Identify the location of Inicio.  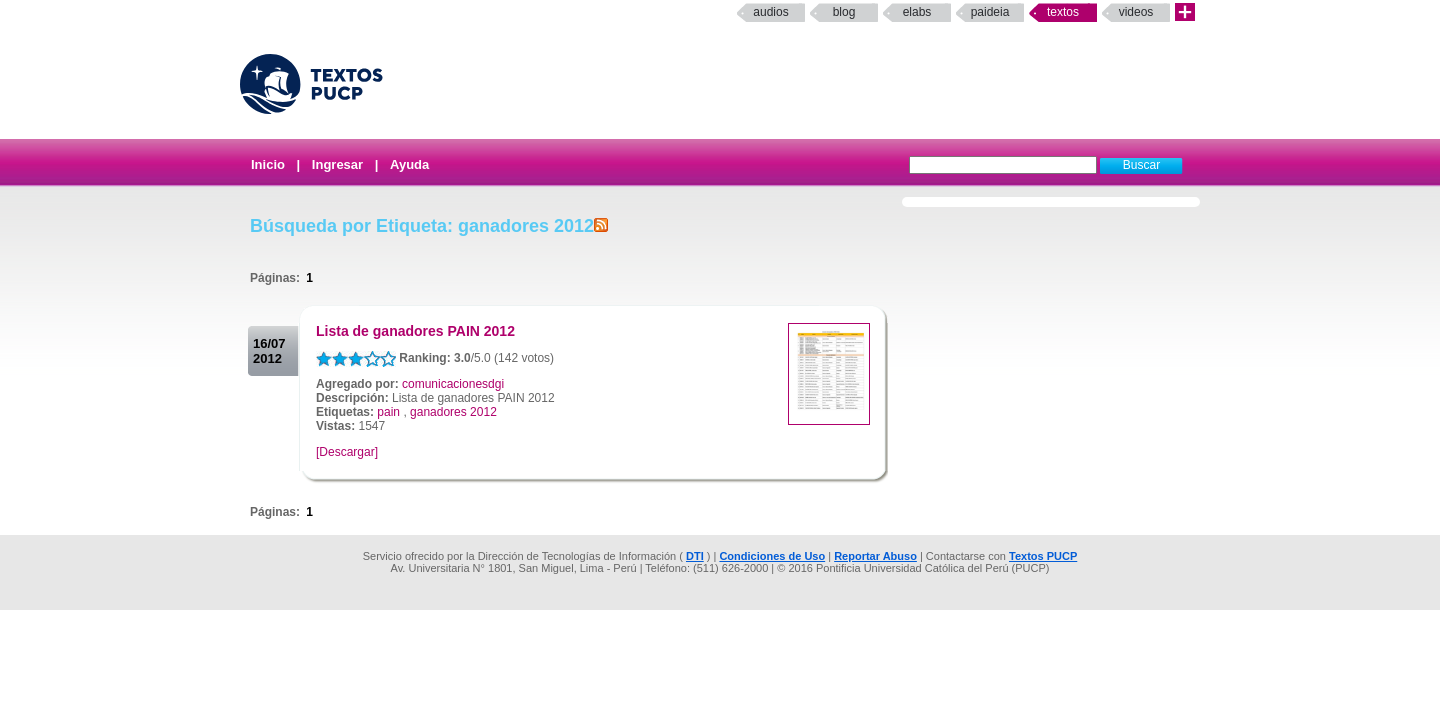
(268, 164).